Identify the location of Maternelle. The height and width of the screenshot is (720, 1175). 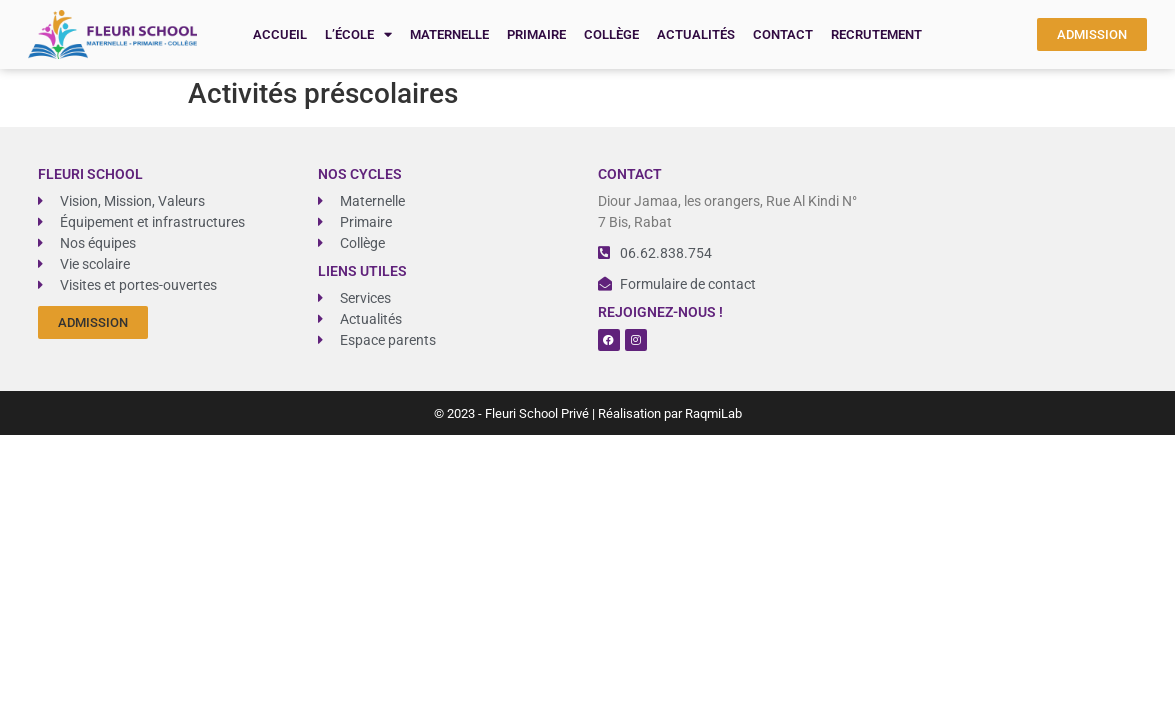
(449, 34).